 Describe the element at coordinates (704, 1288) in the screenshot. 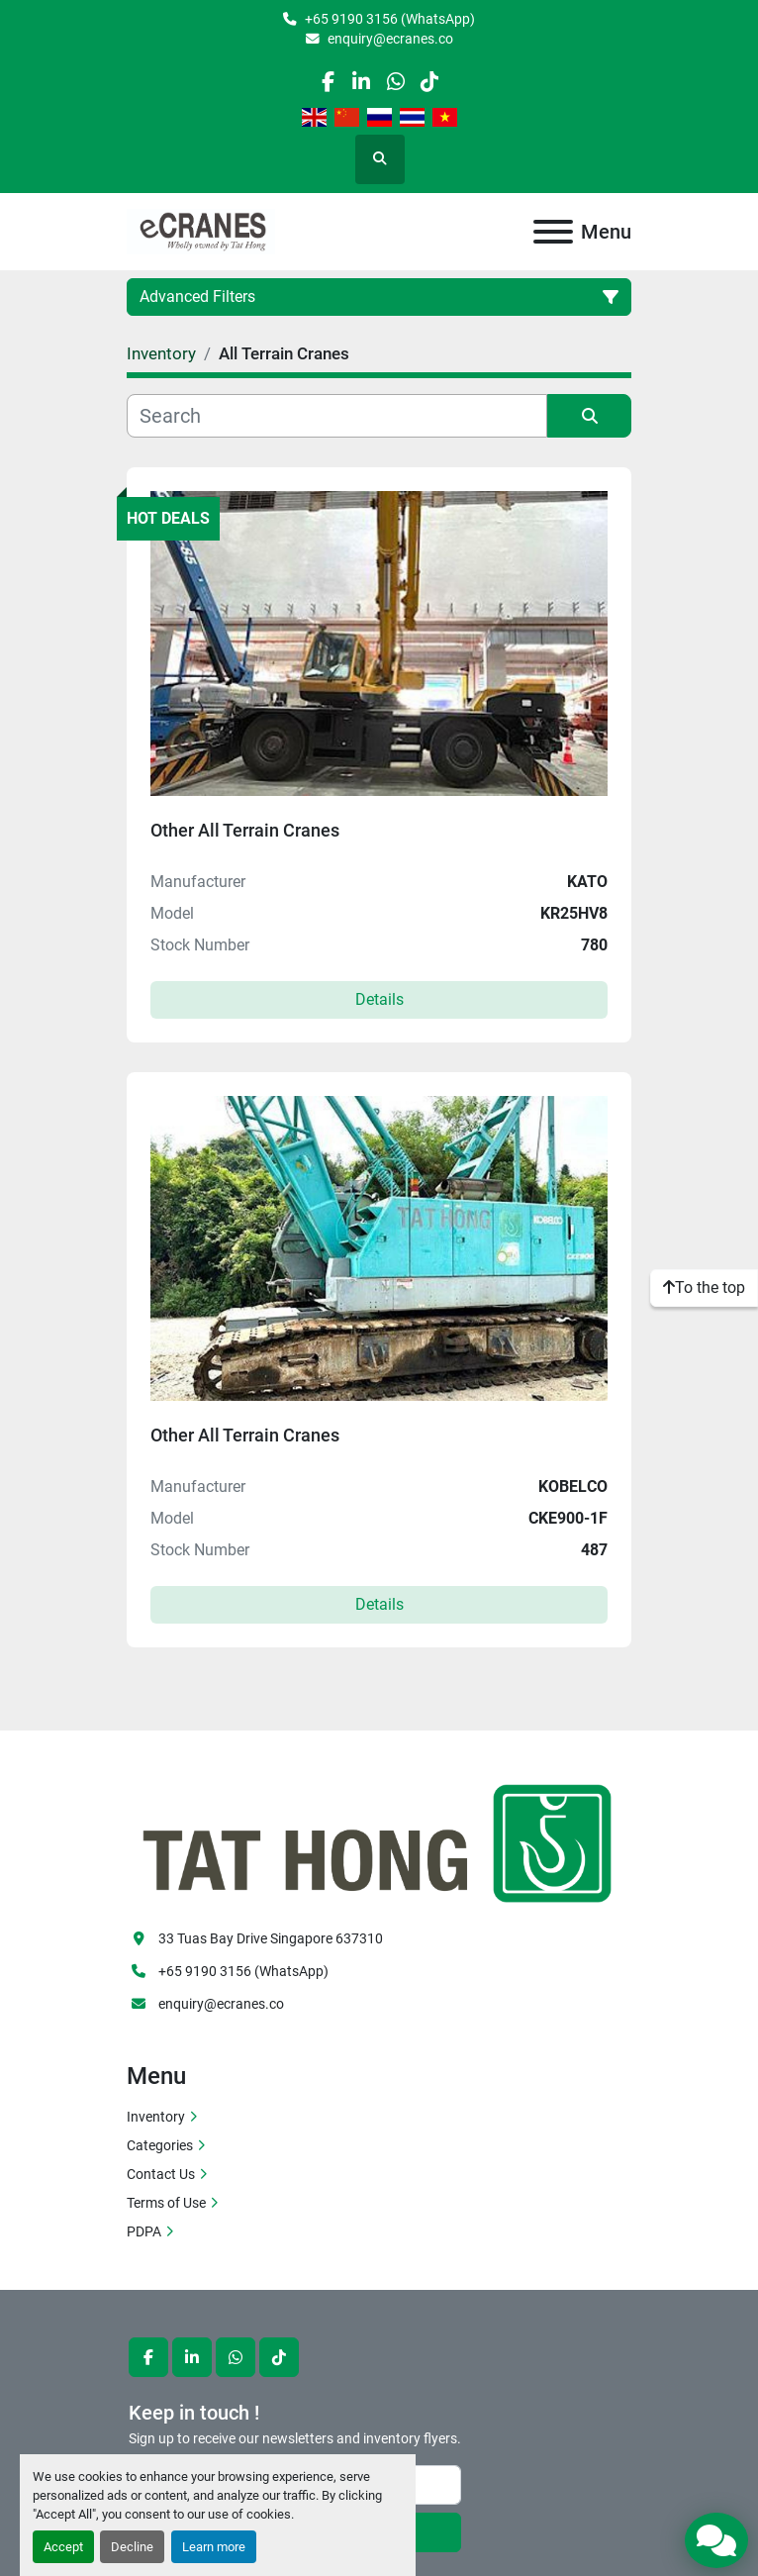

I see `[To the top]` at that location.